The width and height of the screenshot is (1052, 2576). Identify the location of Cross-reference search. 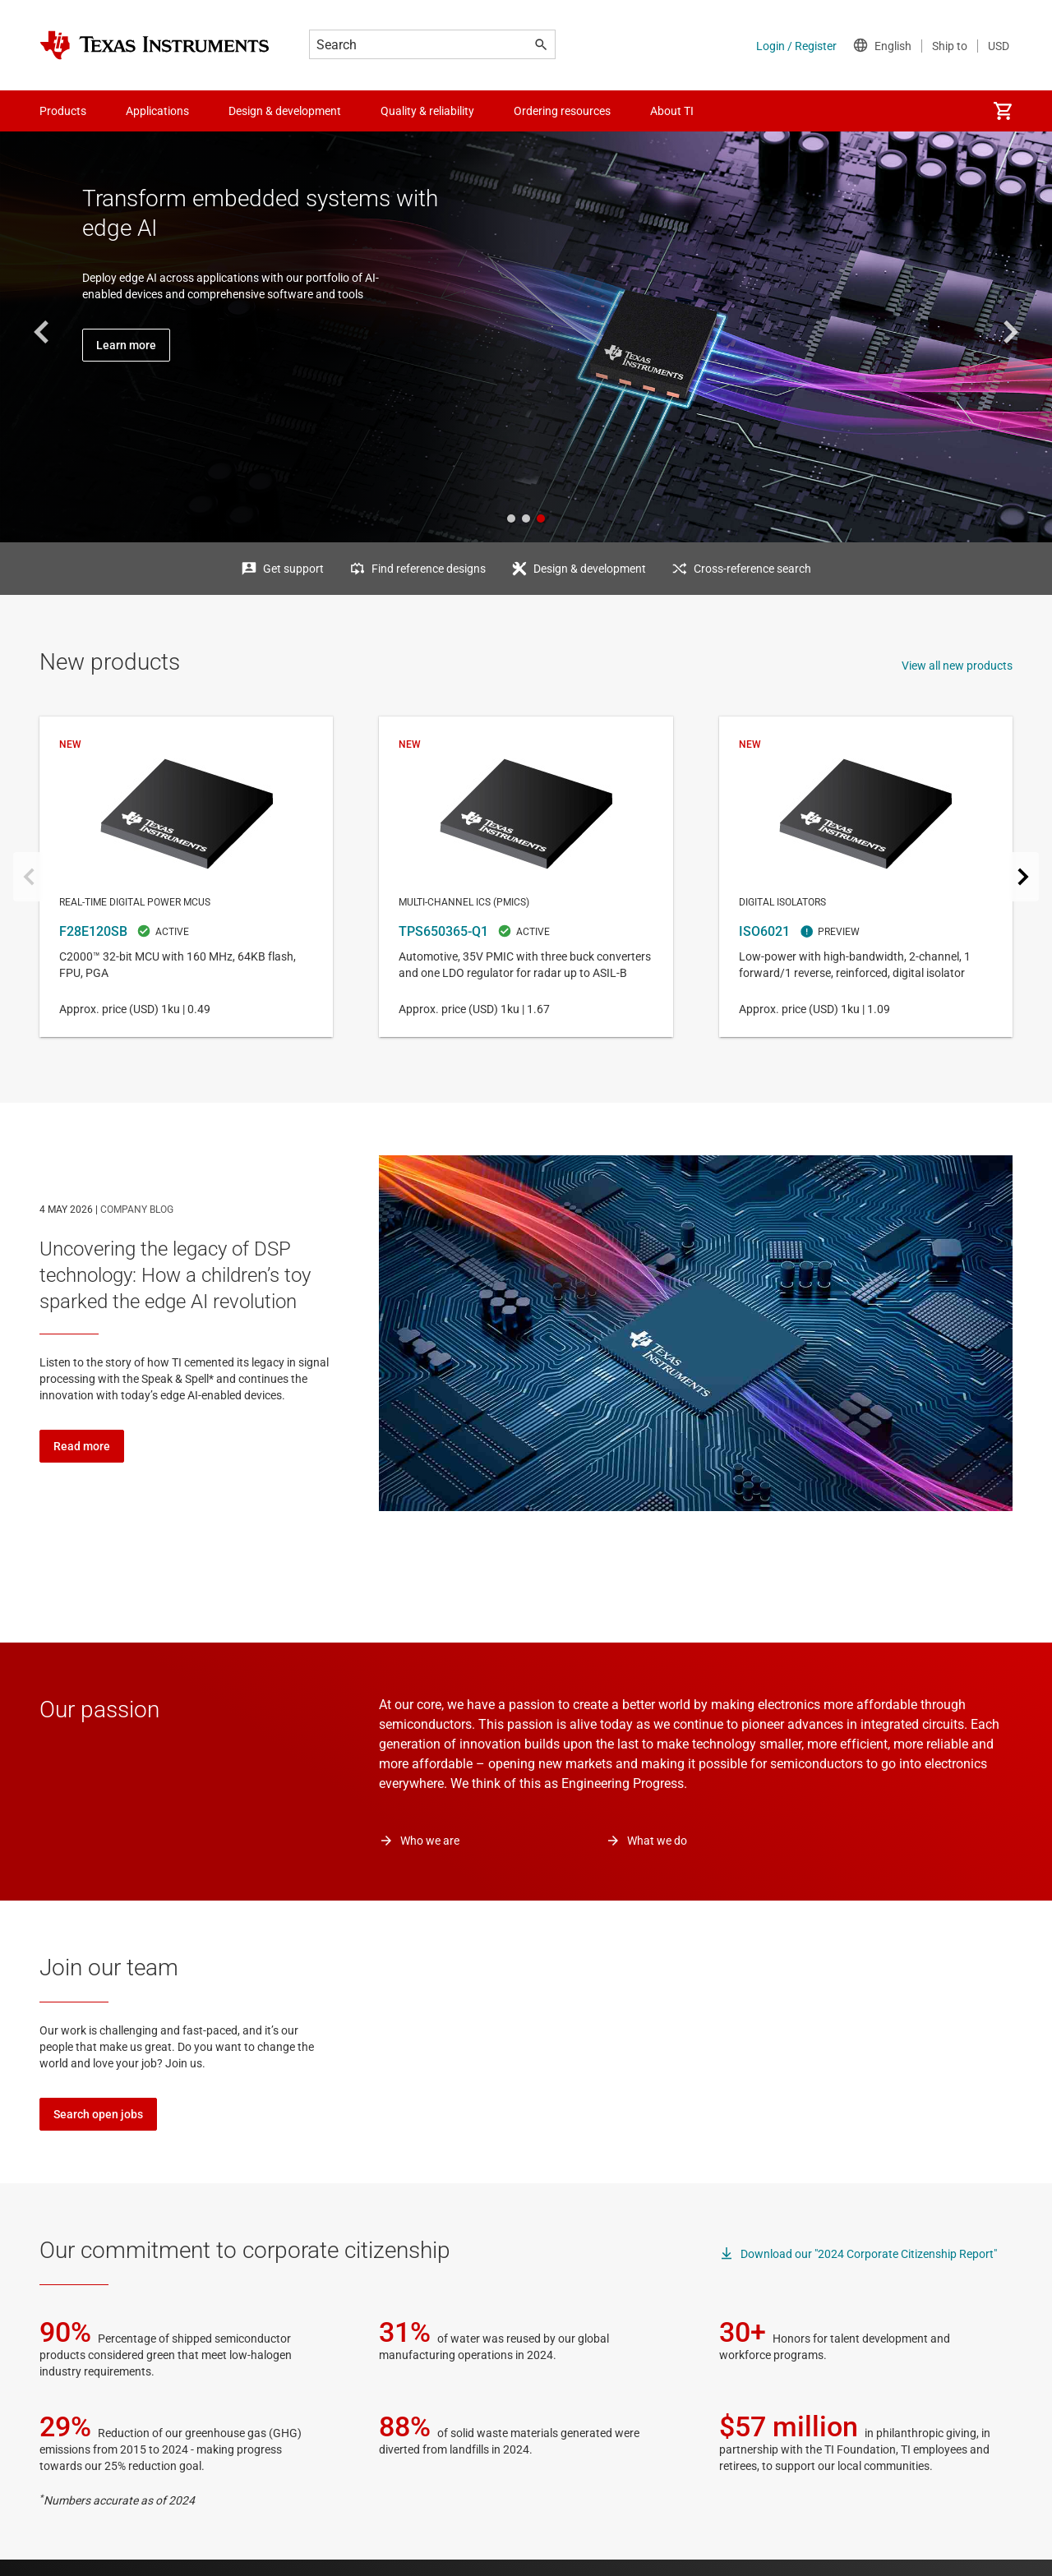
(752, 568).